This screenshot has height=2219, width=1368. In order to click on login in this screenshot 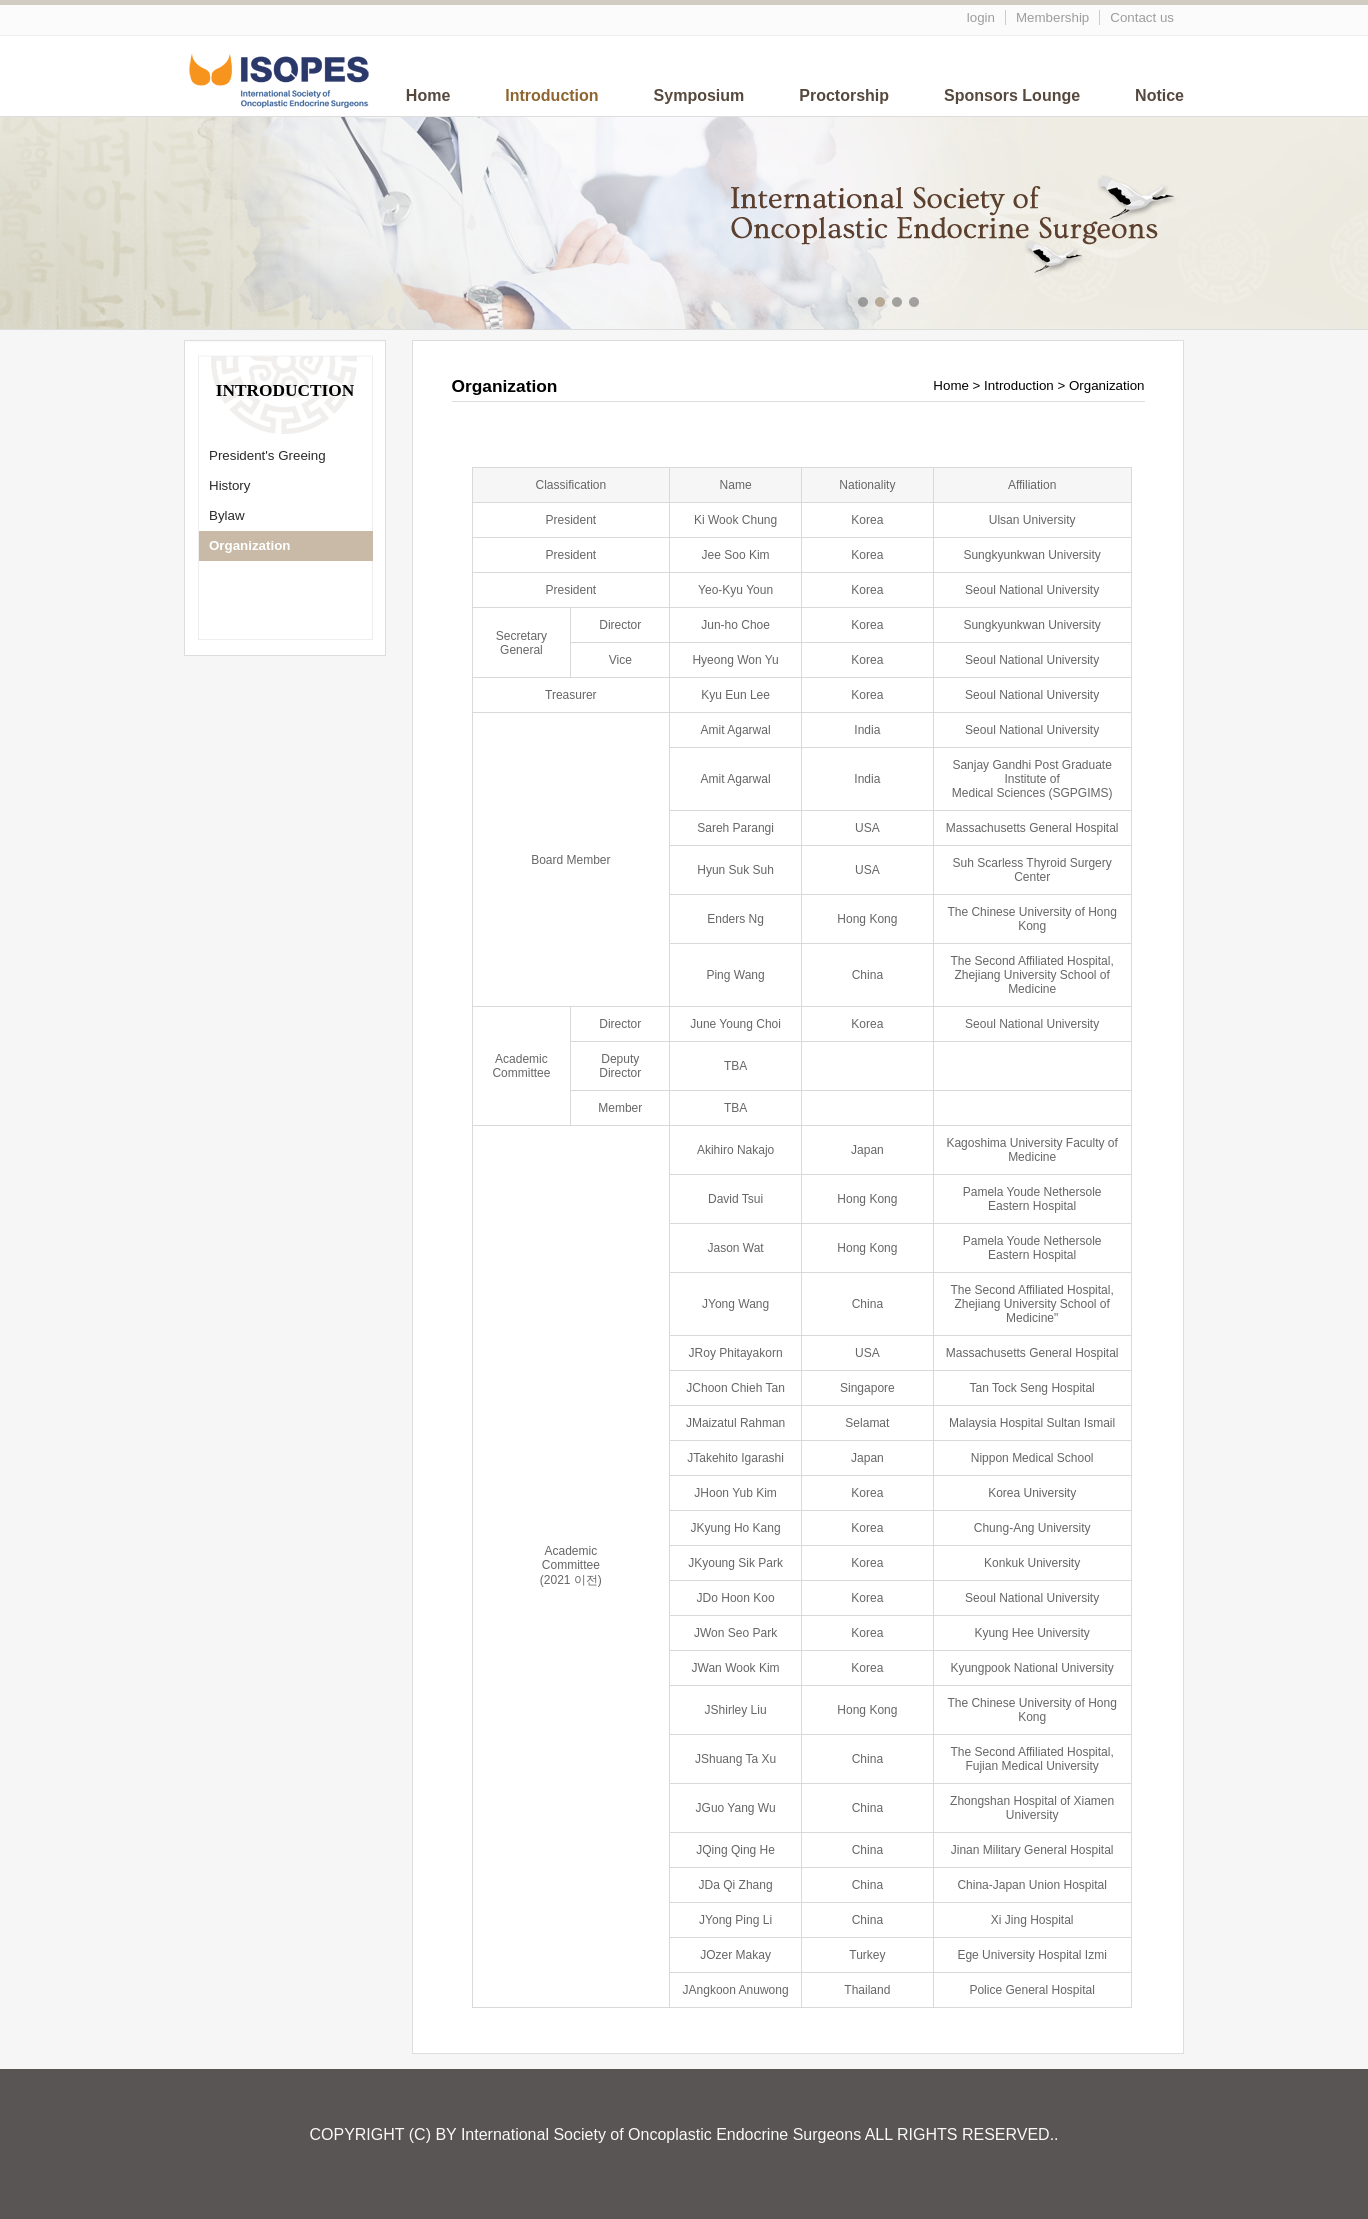, I will do `click(981, 17)`.